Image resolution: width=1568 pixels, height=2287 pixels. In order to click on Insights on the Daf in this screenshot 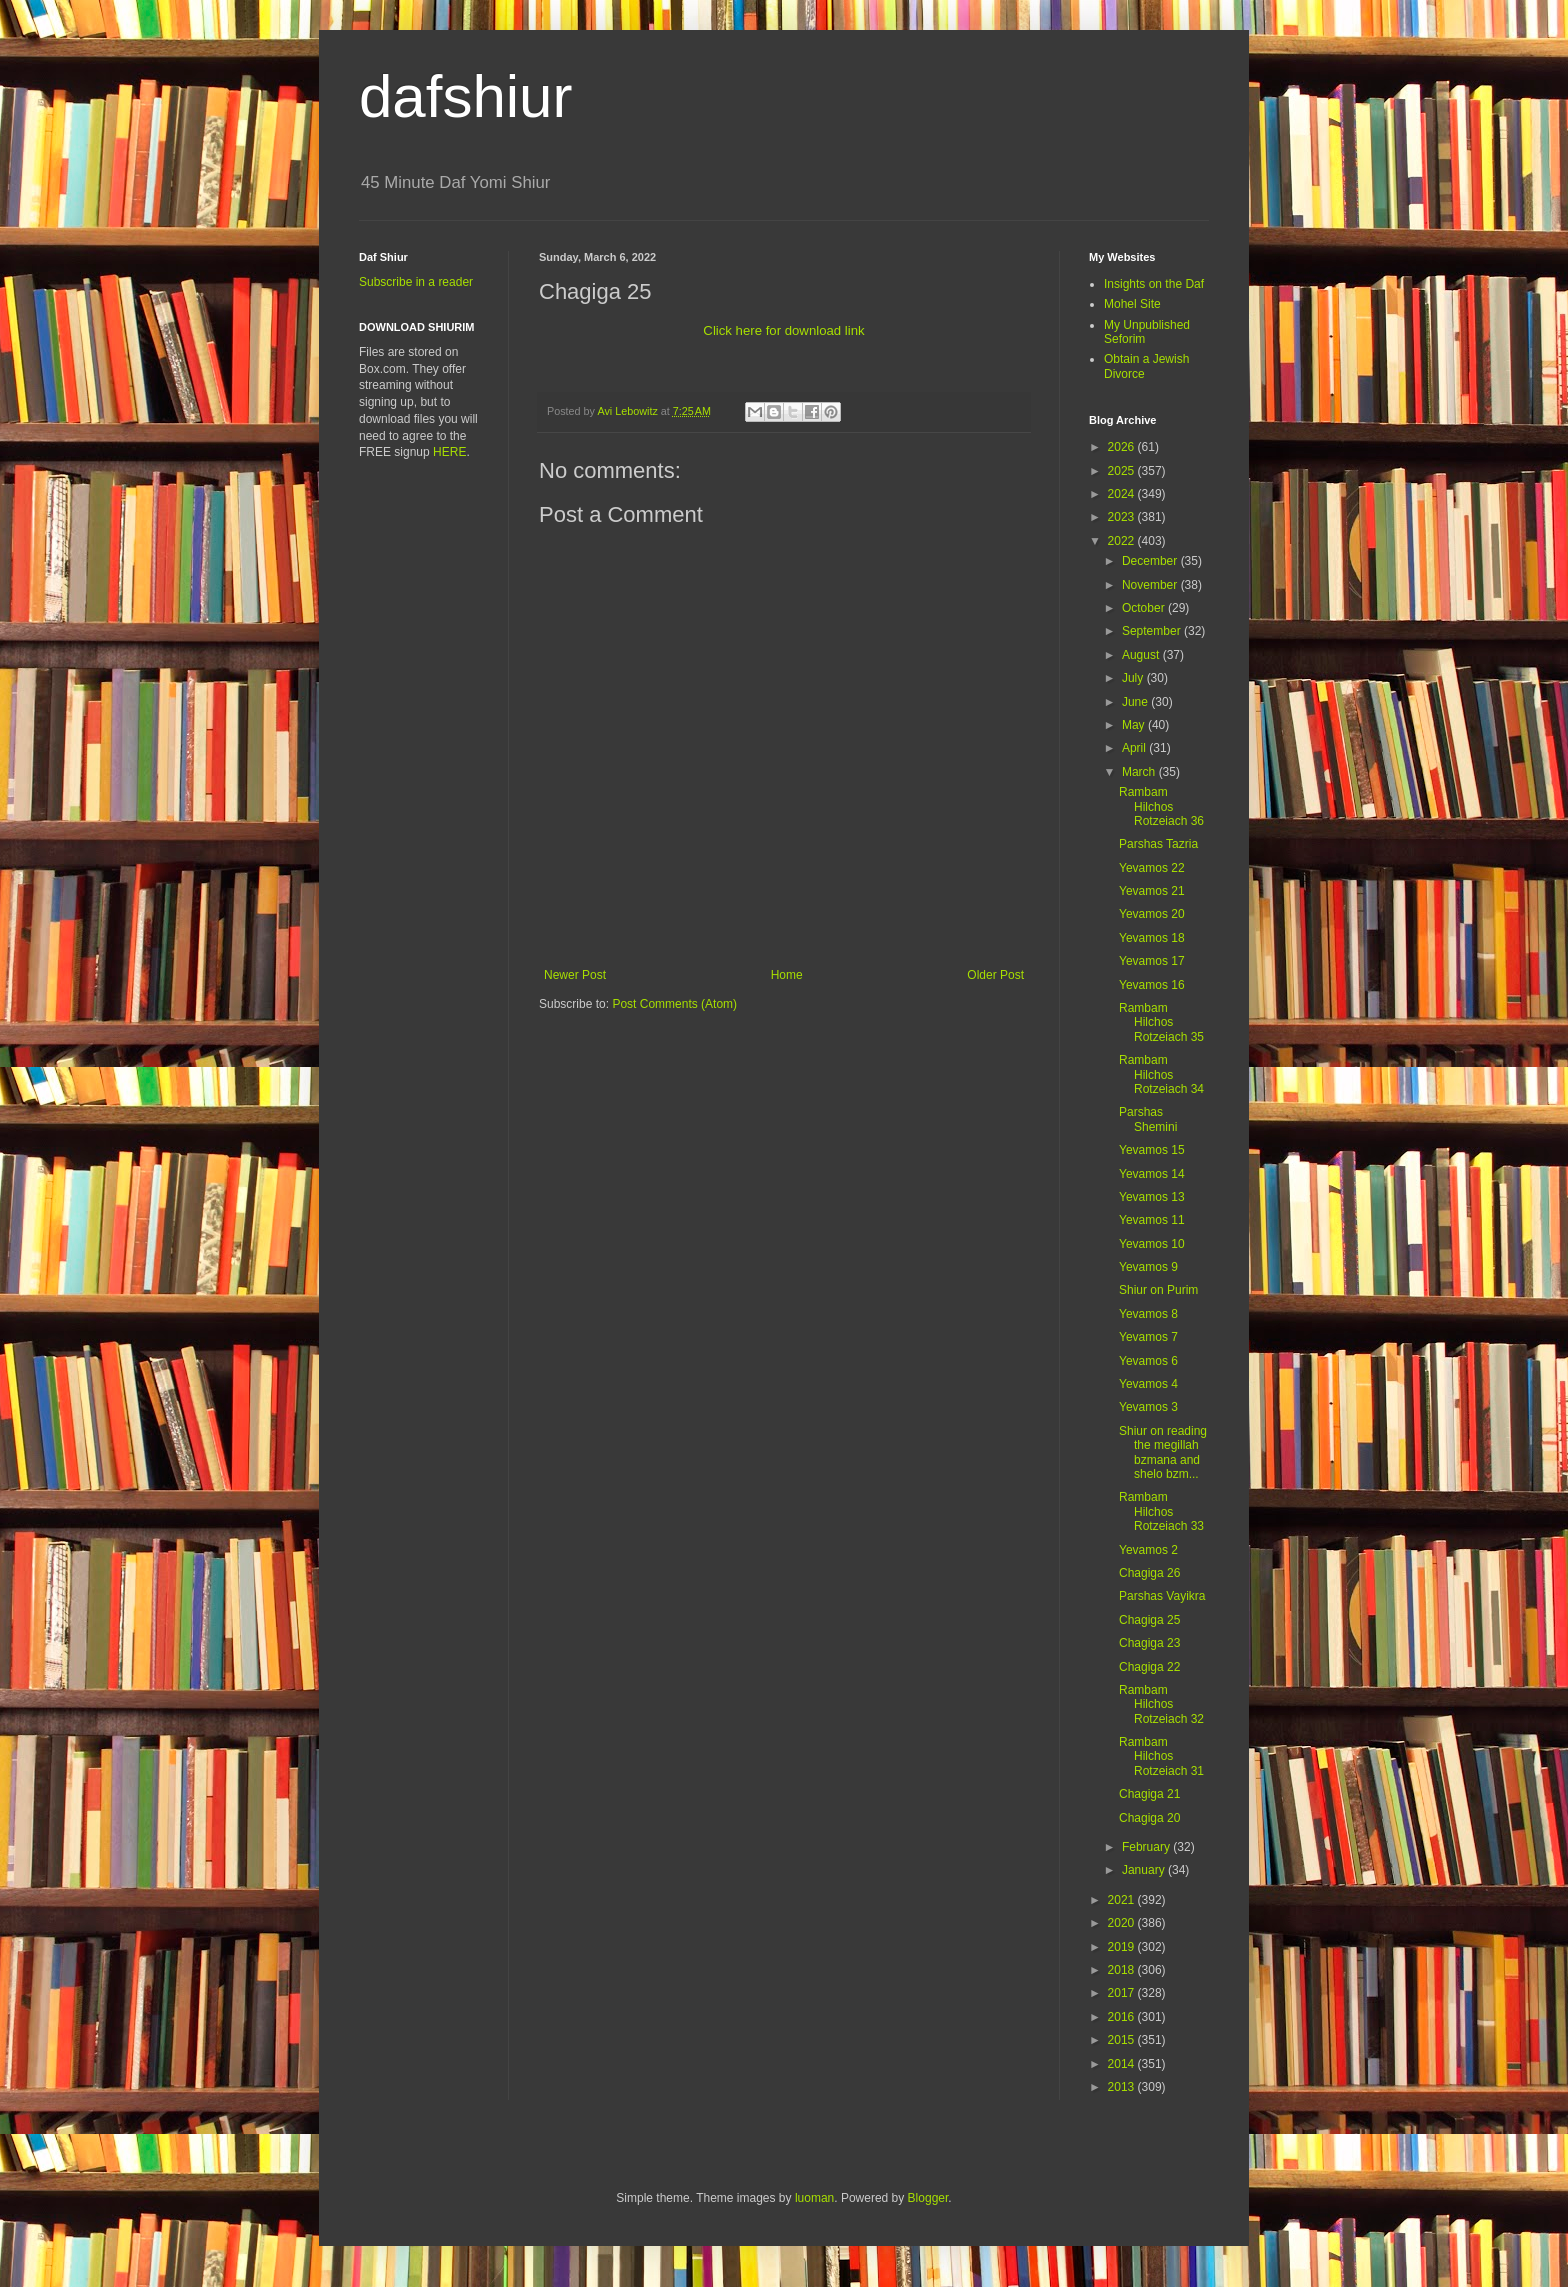, I will do `click(1154, 284)`.